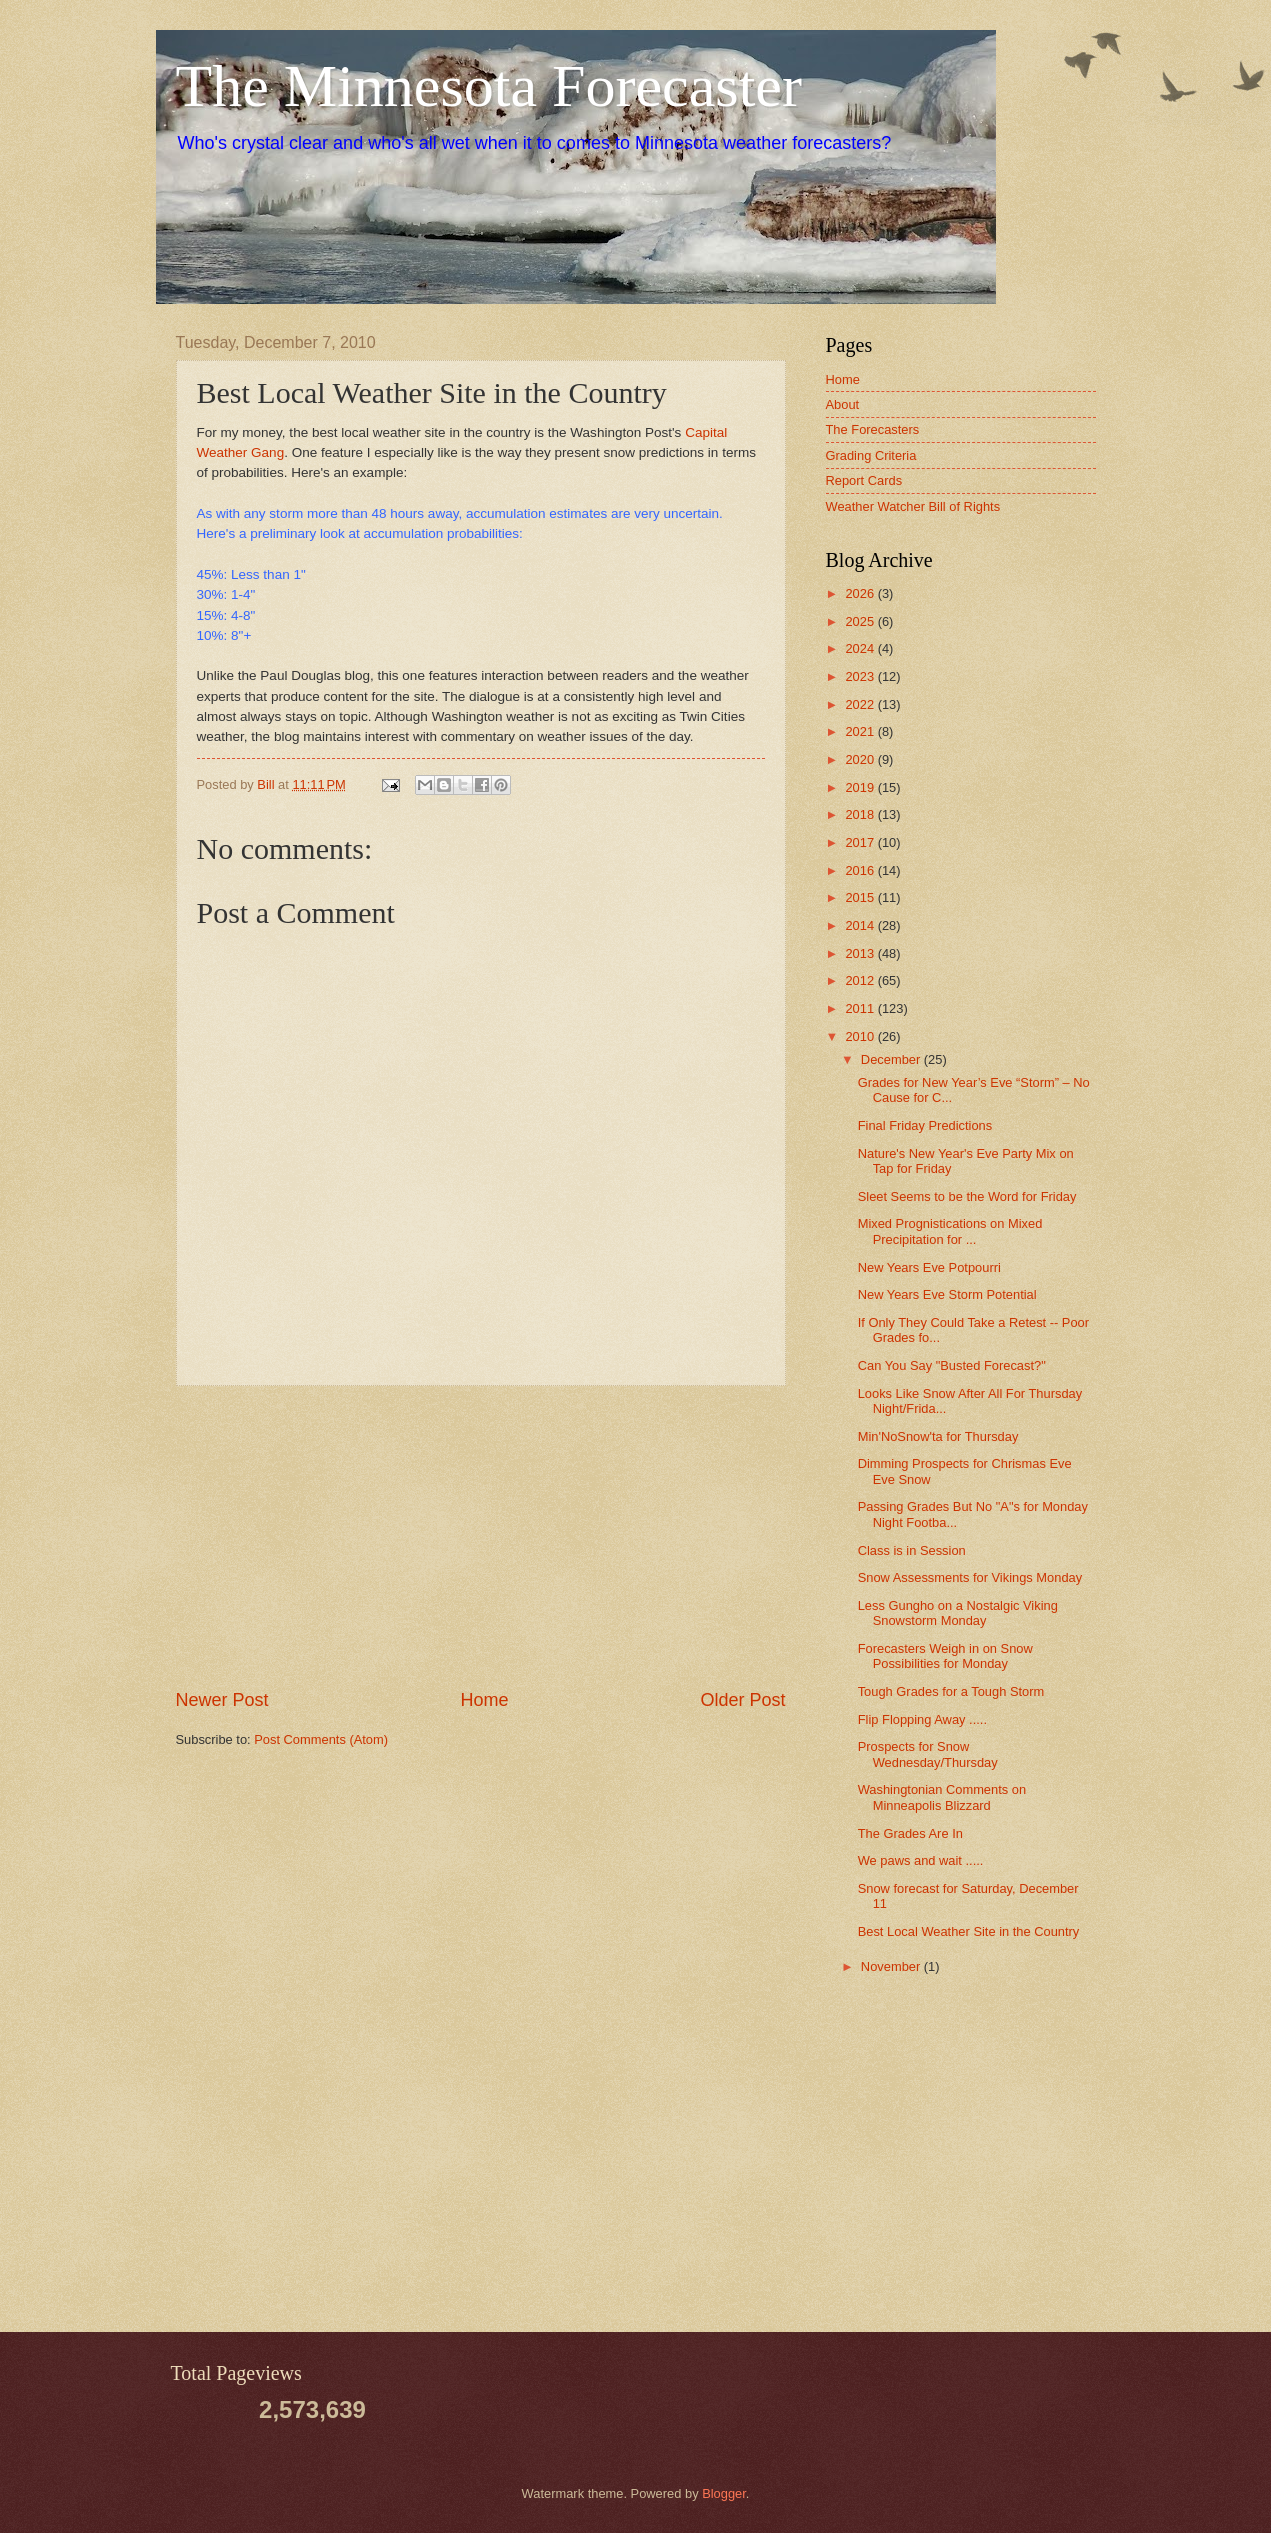 The width and height of the screenshot is (1271, 2533). I want to click on Mixed Prognistications on Mixed Precipitation for ..., so click(950, 1231).